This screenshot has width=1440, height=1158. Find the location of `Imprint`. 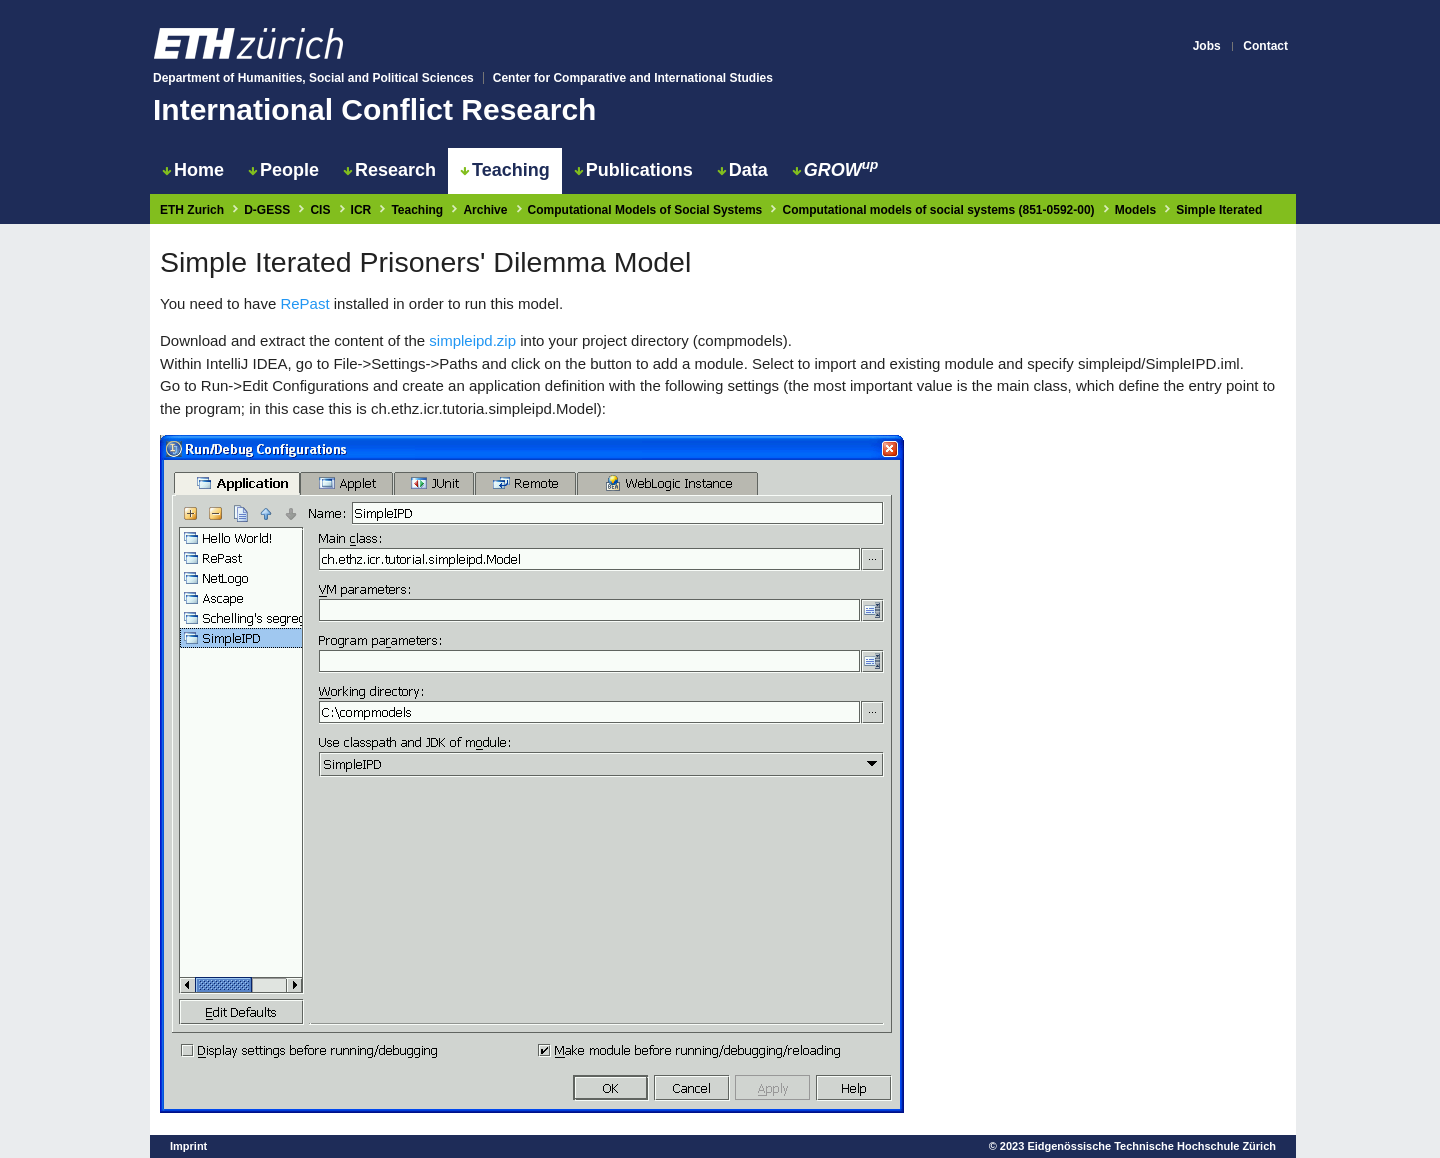

Imprint is located at coordinates (188, 1146).